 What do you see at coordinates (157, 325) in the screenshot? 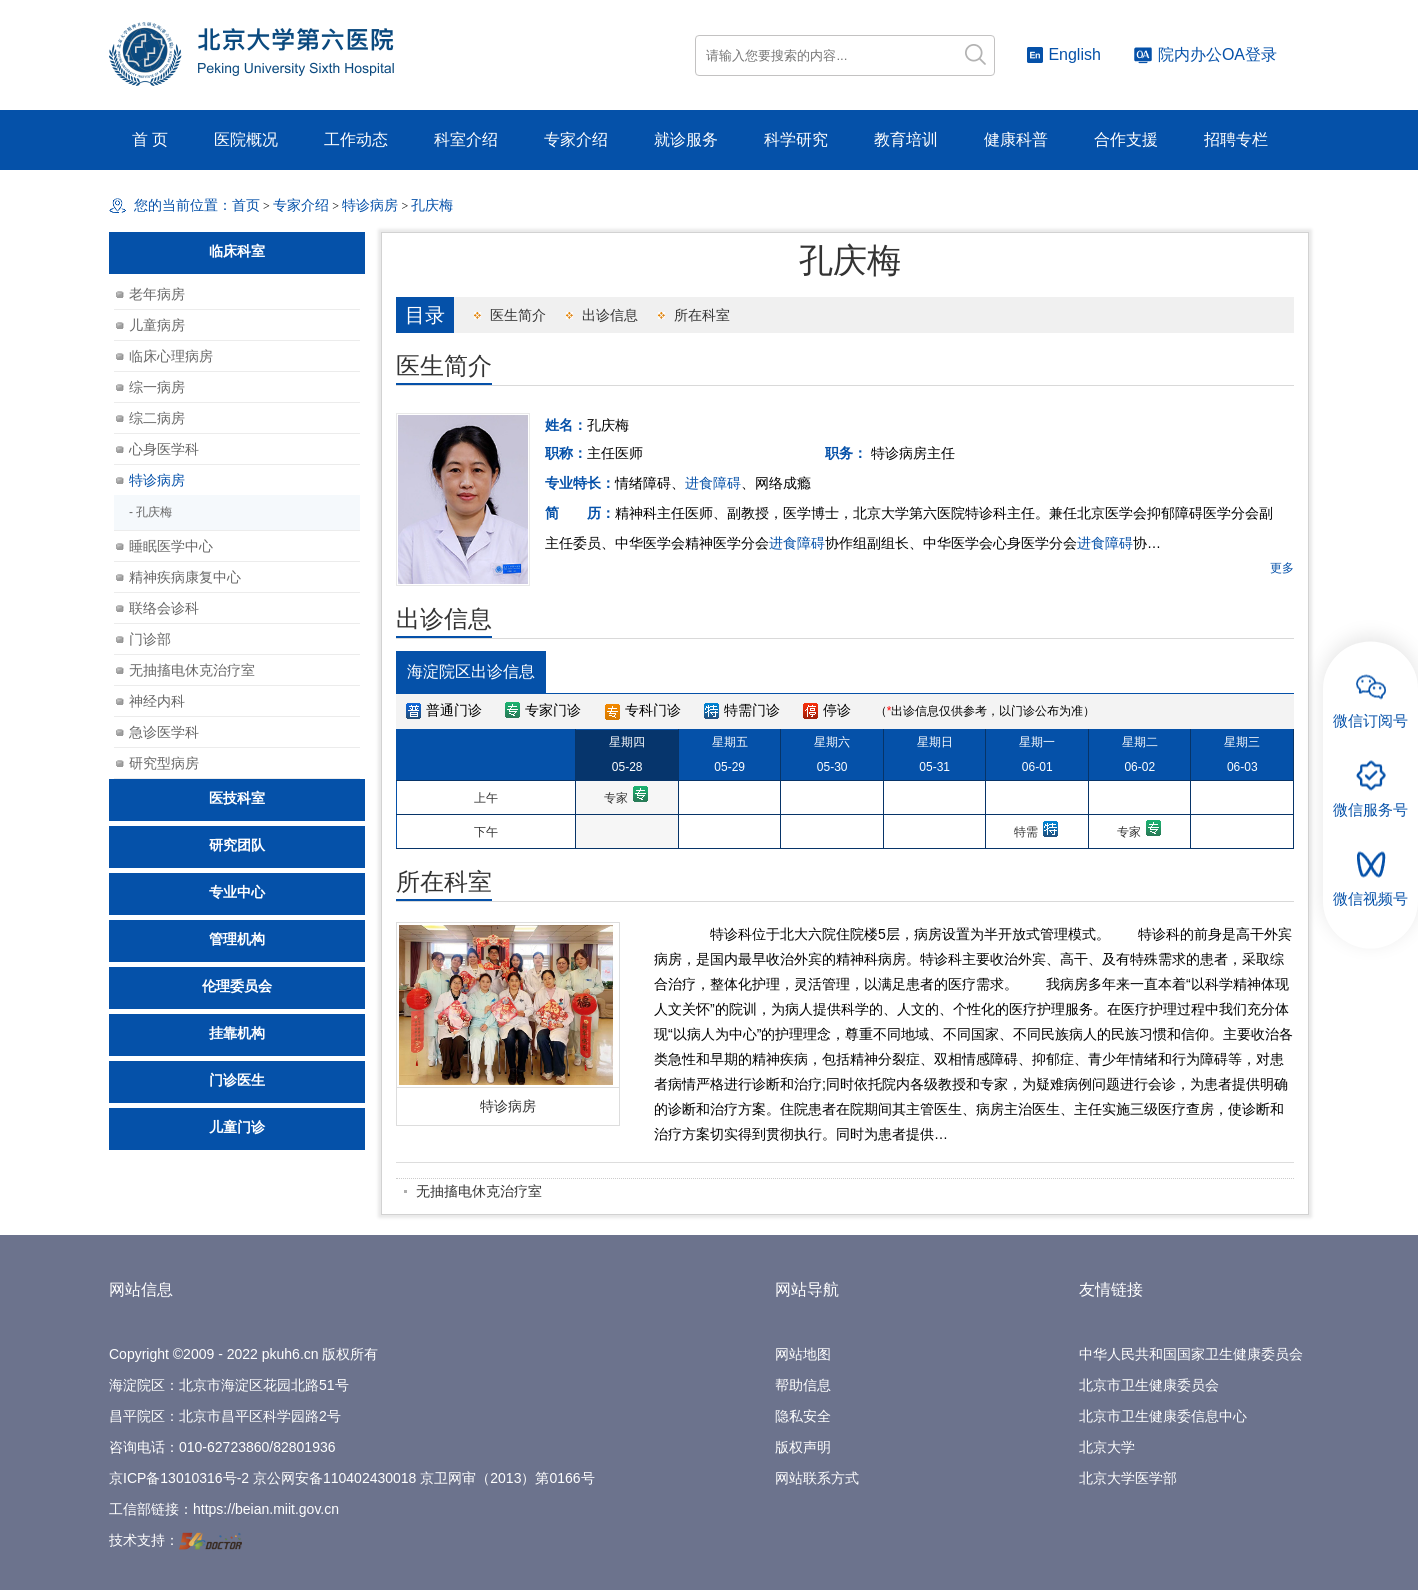
I see `儿童病房` at bounding box center [157, 325].